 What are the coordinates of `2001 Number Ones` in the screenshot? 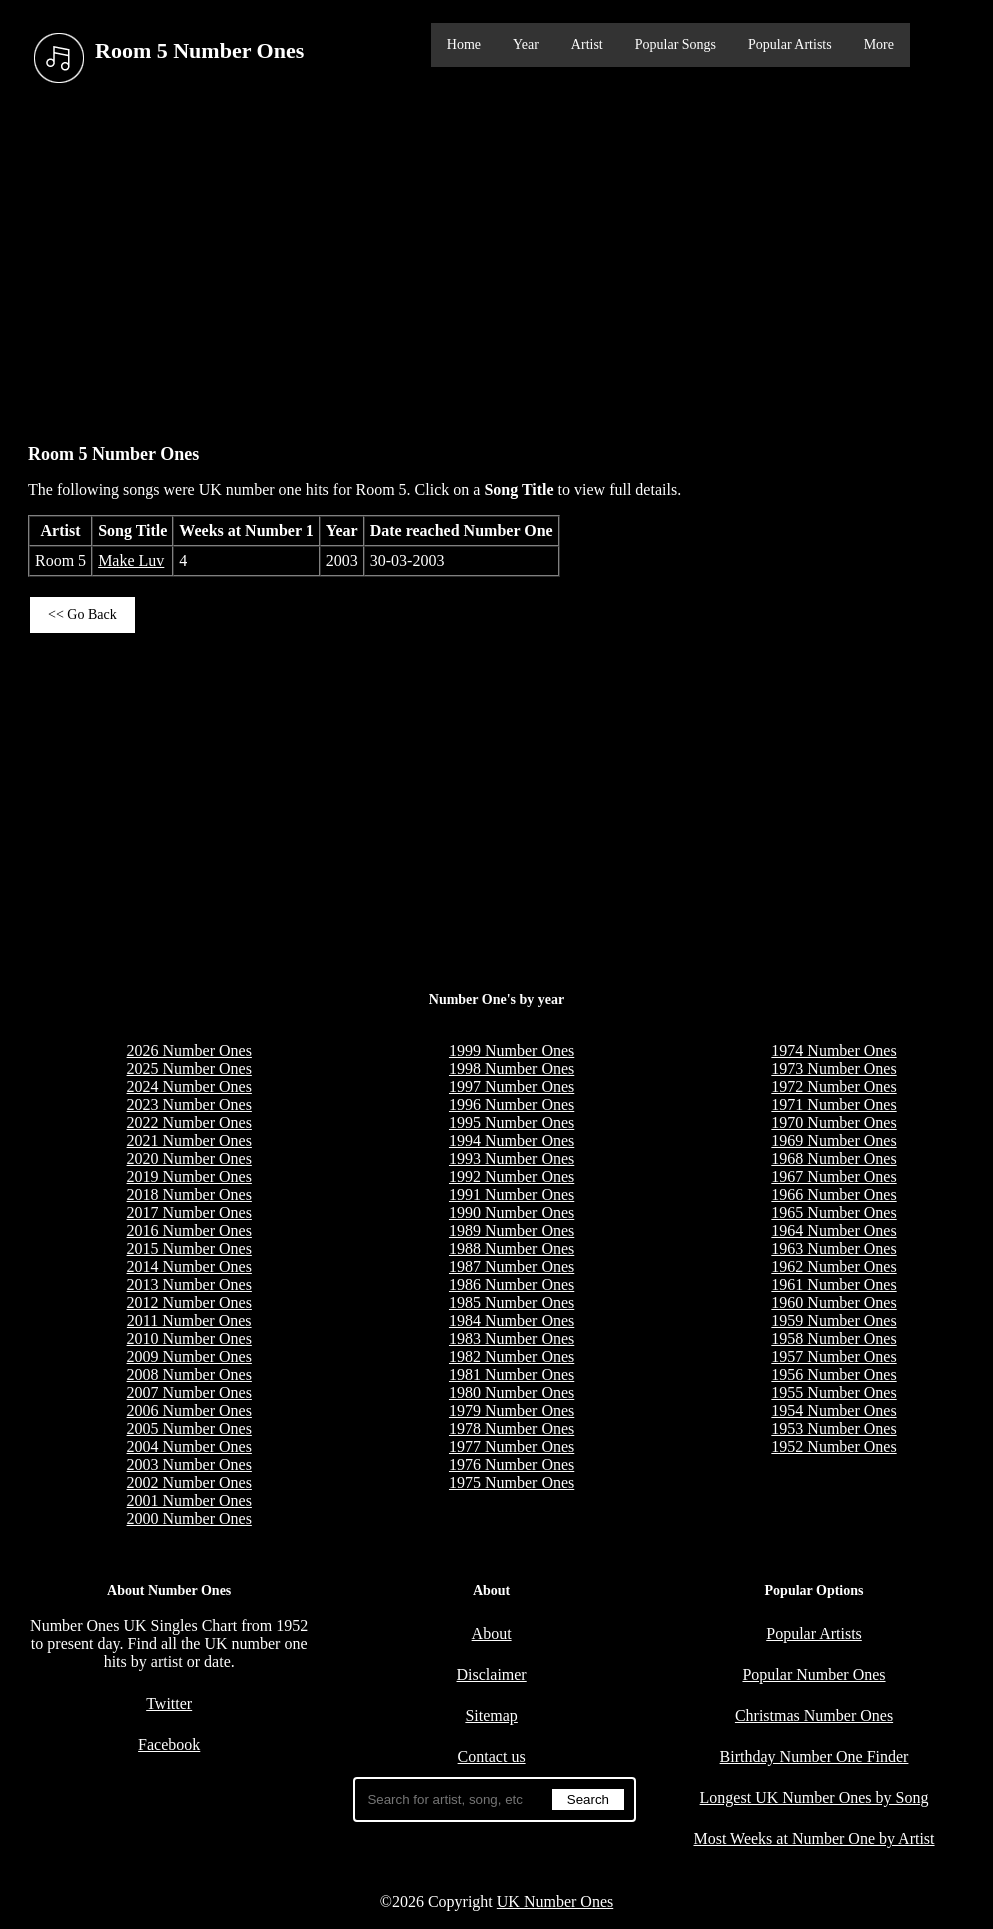 It's located at (189, 1500).